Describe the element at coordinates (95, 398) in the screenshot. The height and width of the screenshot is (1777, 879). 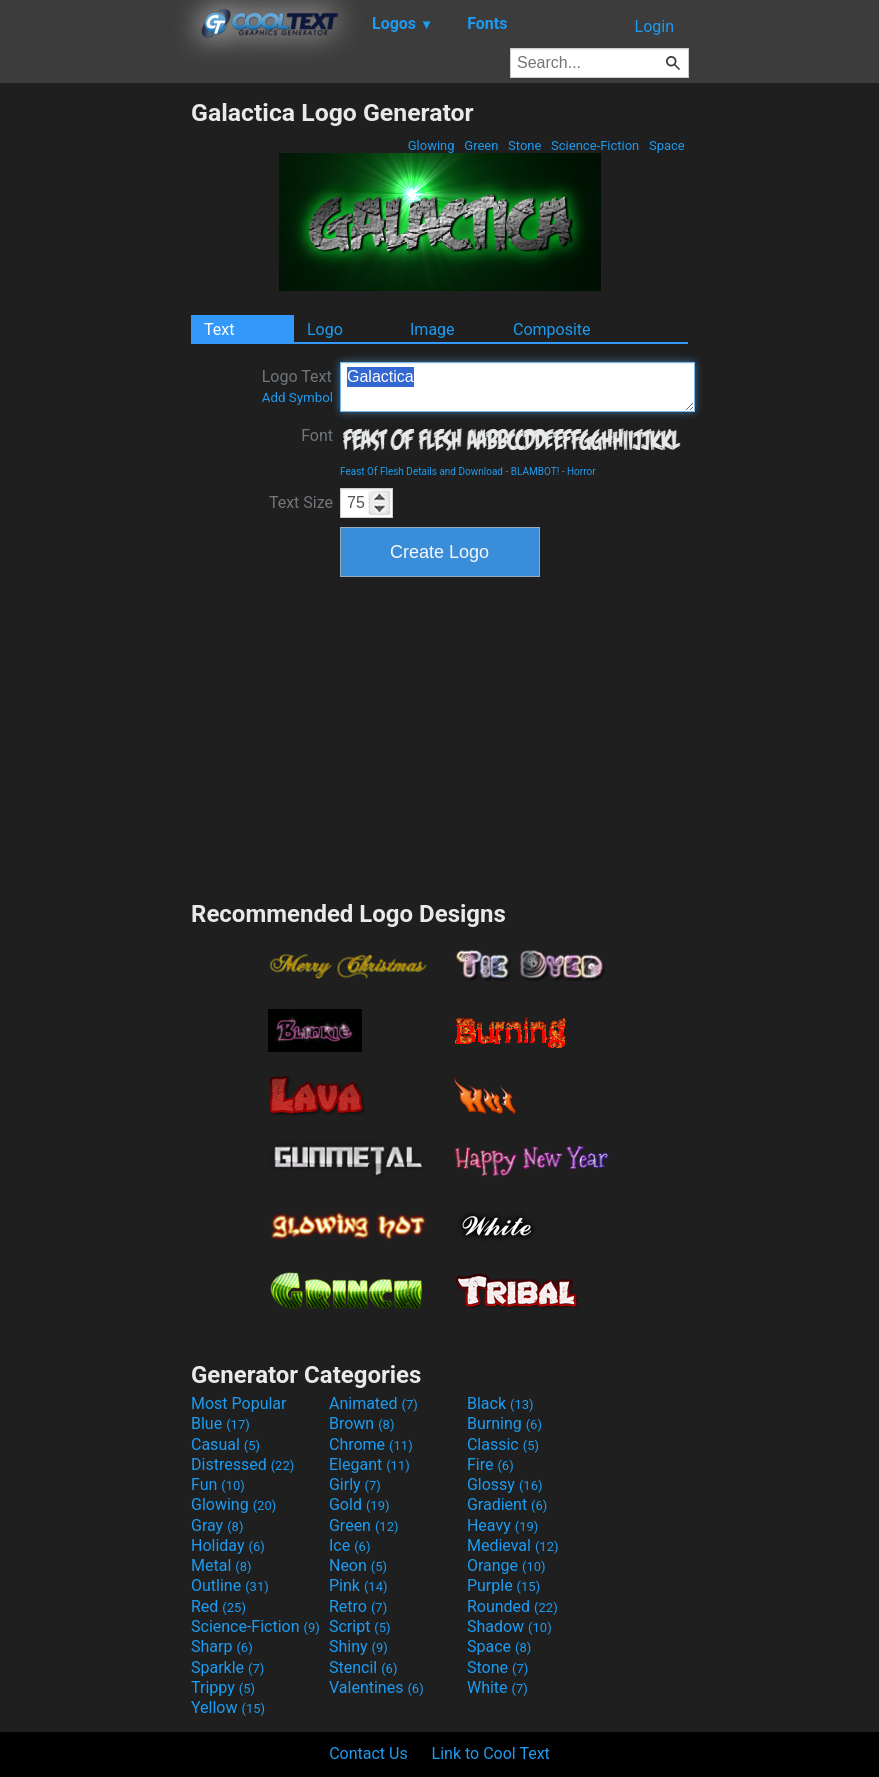
I see `[Advertisement]` at that location.